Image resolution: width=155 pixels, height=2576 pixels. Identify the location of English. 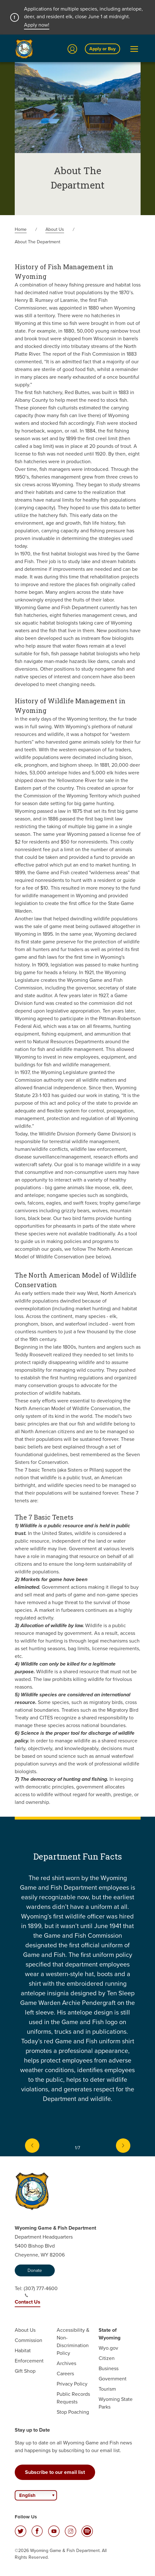
(27, 2495).